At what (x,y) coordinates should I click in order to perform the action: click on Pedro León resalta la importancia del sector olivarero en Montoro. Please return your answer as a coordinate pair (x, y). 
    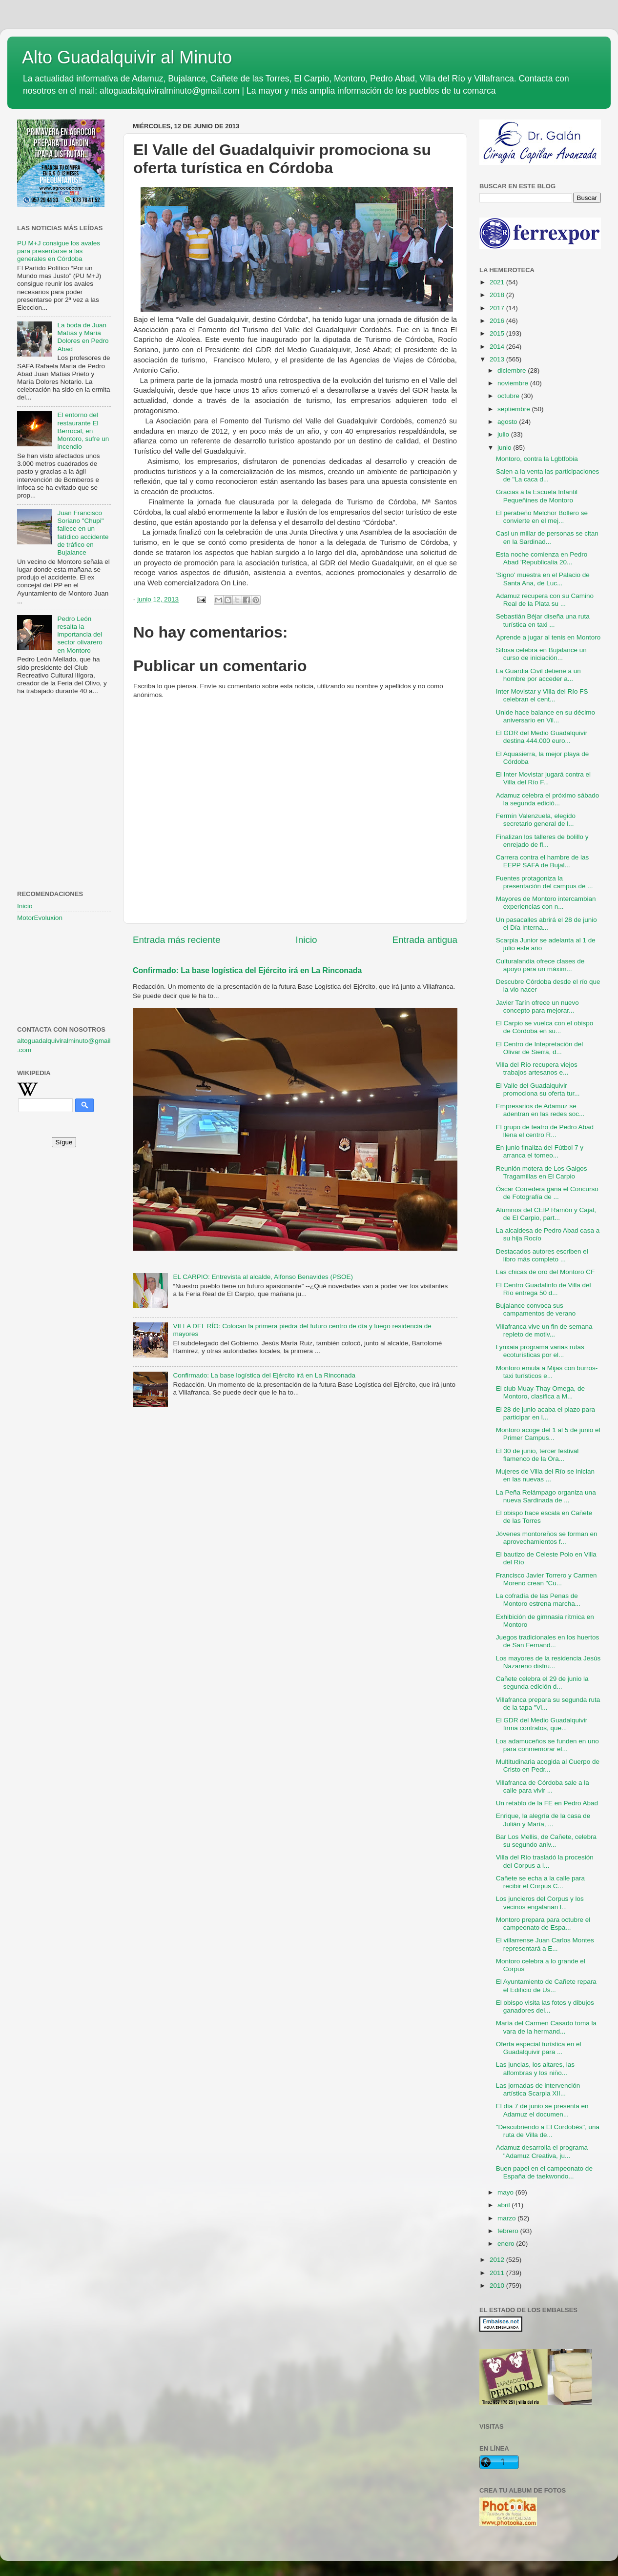
    Looking at the image, I should click on (79, 634).